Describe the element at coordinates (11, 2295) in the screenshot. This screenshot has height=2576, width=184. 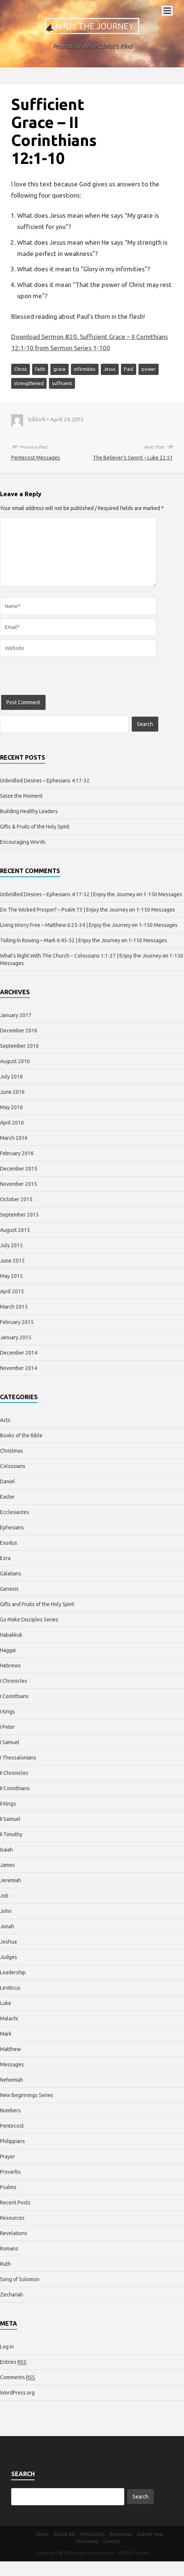
I see `Zechariah` at that location.